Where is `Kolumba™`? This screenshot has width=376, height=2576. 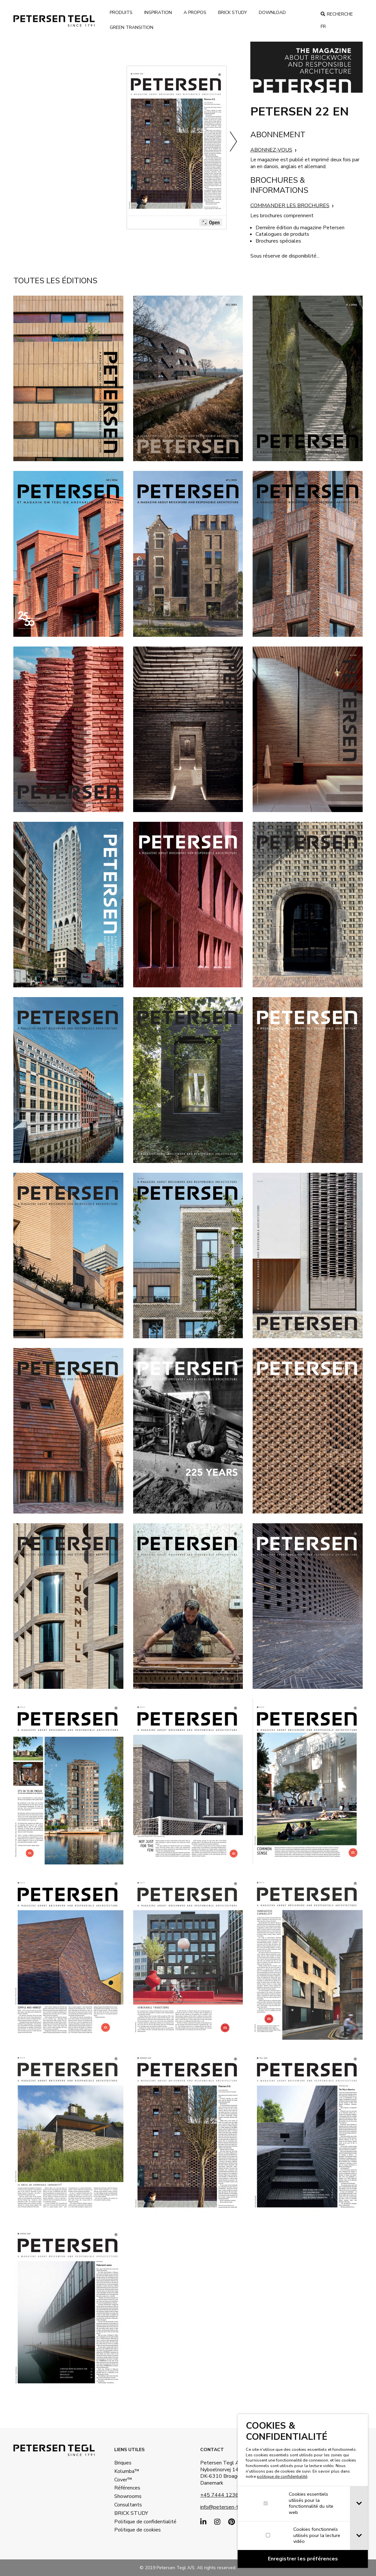
Kolumba™ is located at coordinates (126, 2471).